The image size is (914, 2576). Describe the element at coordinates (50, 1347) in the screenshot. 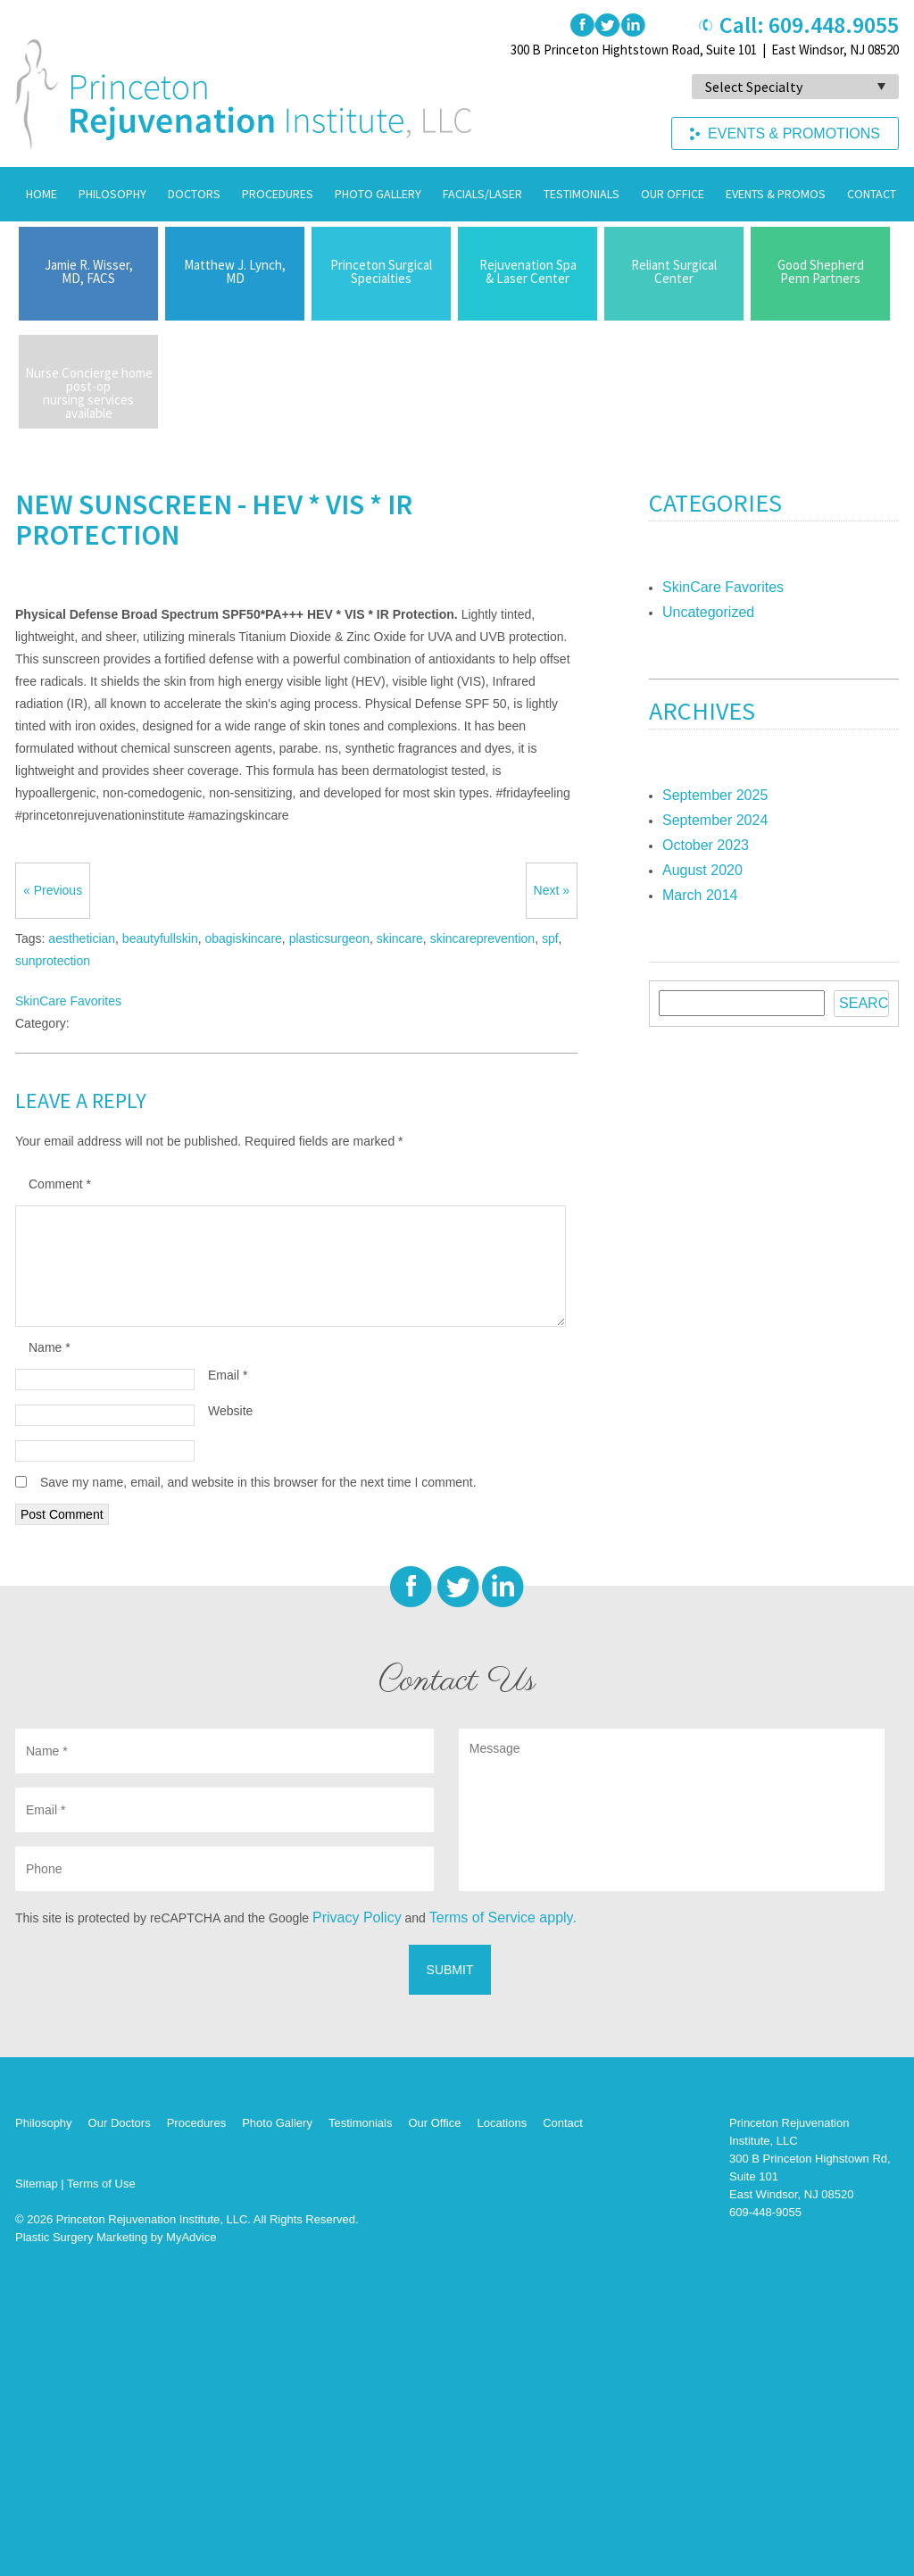

I see `Name` at that location.